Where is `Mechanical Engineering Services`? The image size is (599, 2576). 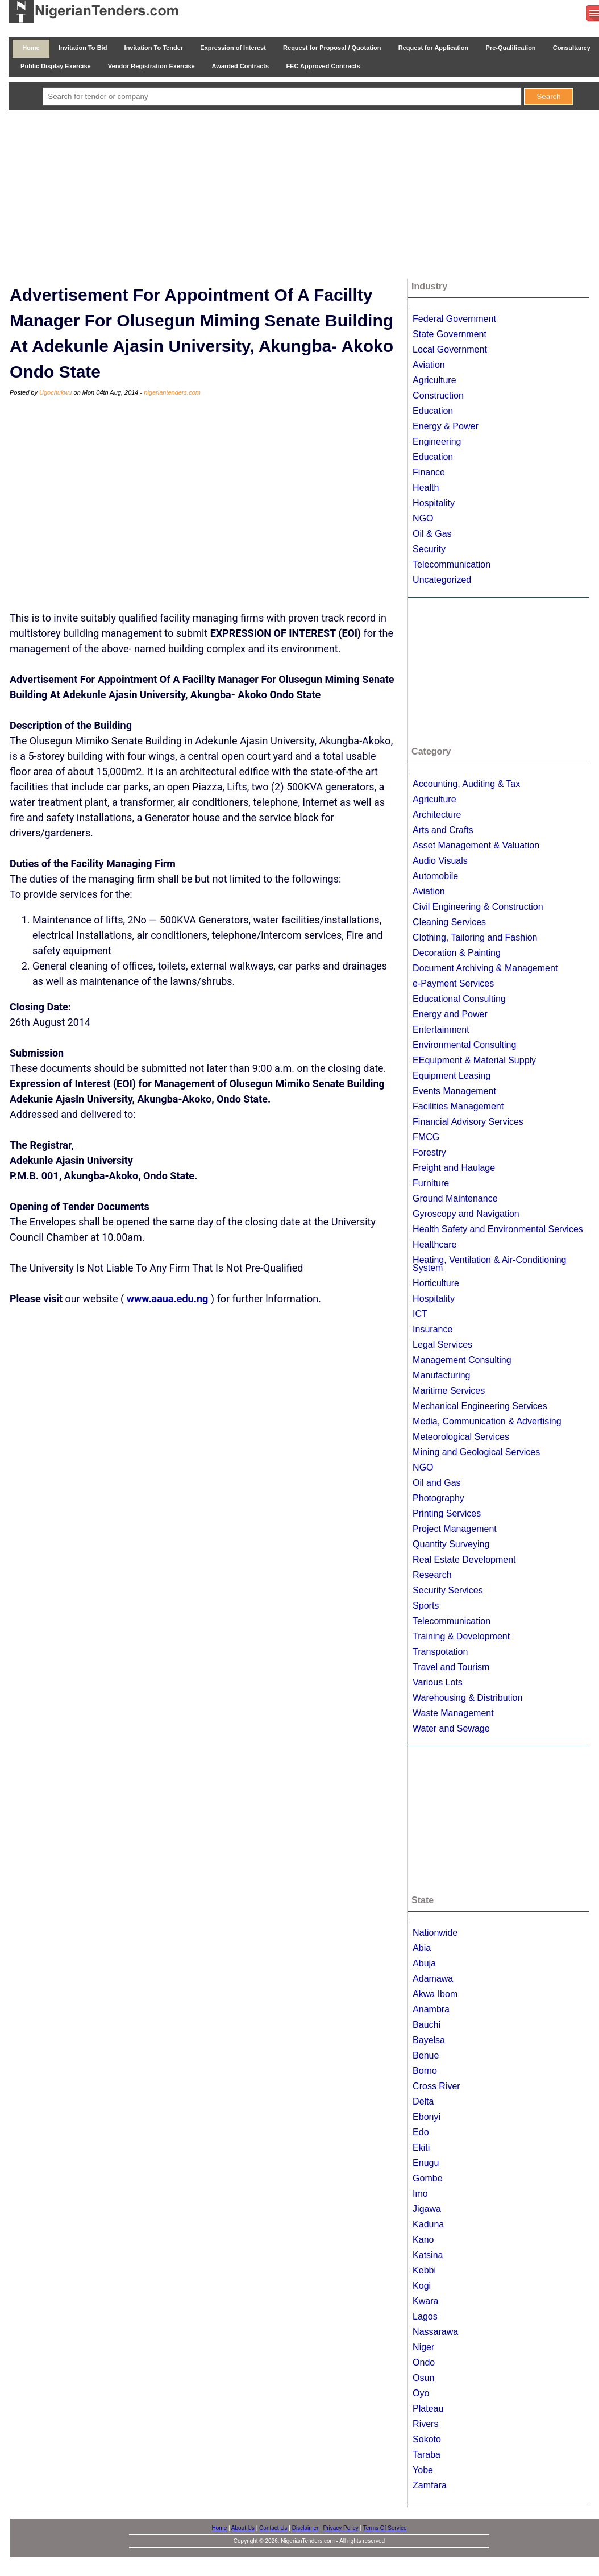
Mechanical Engineering Services is located at coordinates (480, 1406).